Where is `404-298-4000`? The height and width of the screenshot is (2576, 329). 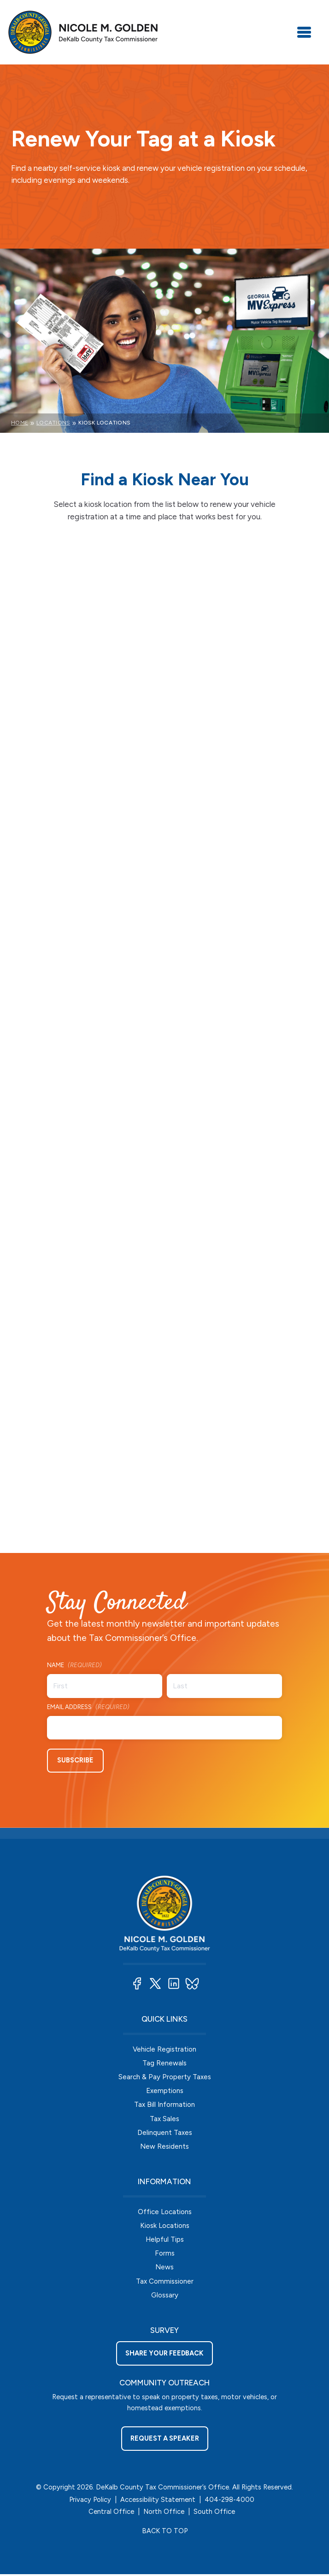 404-298-4000 is located at coordinates (229, 2502).